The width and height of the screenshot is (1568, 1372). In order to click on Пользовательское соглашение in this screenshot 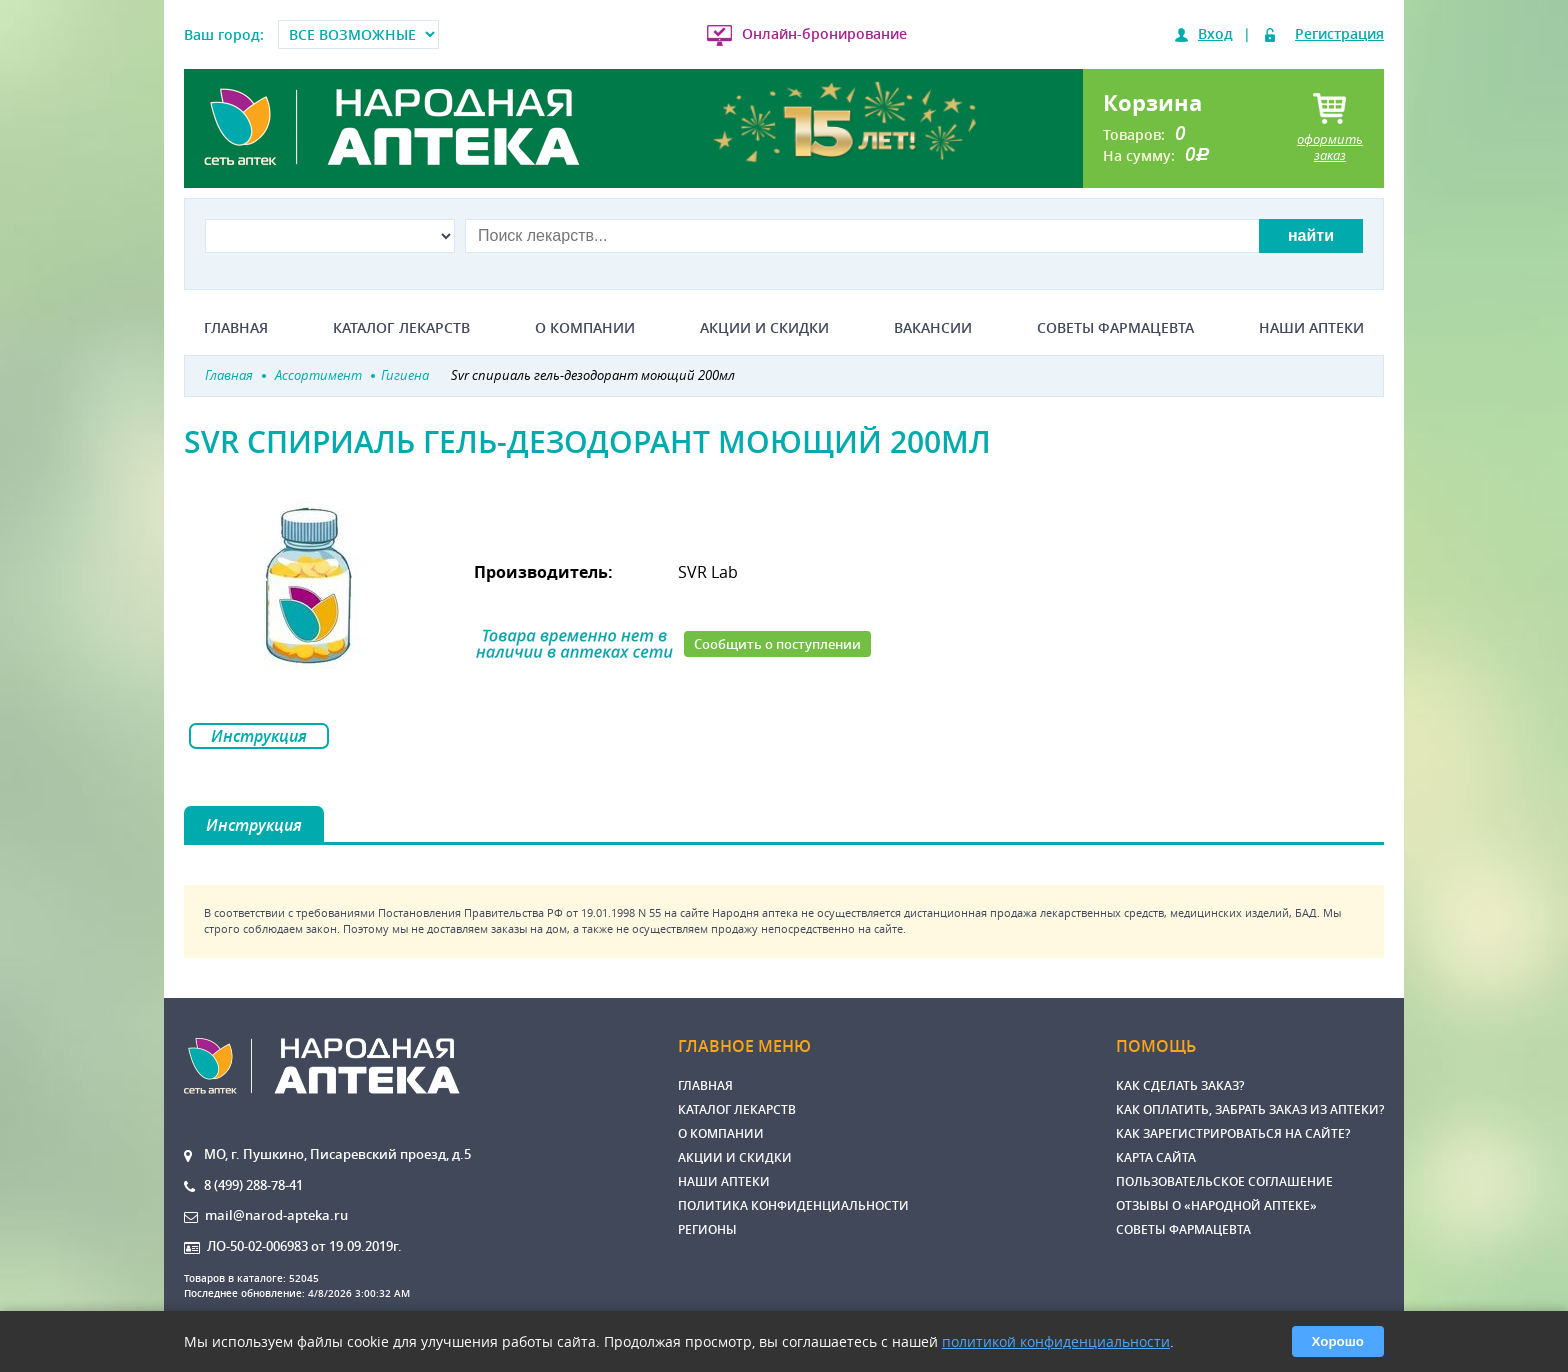, I will do `click(1224, 1181)`.